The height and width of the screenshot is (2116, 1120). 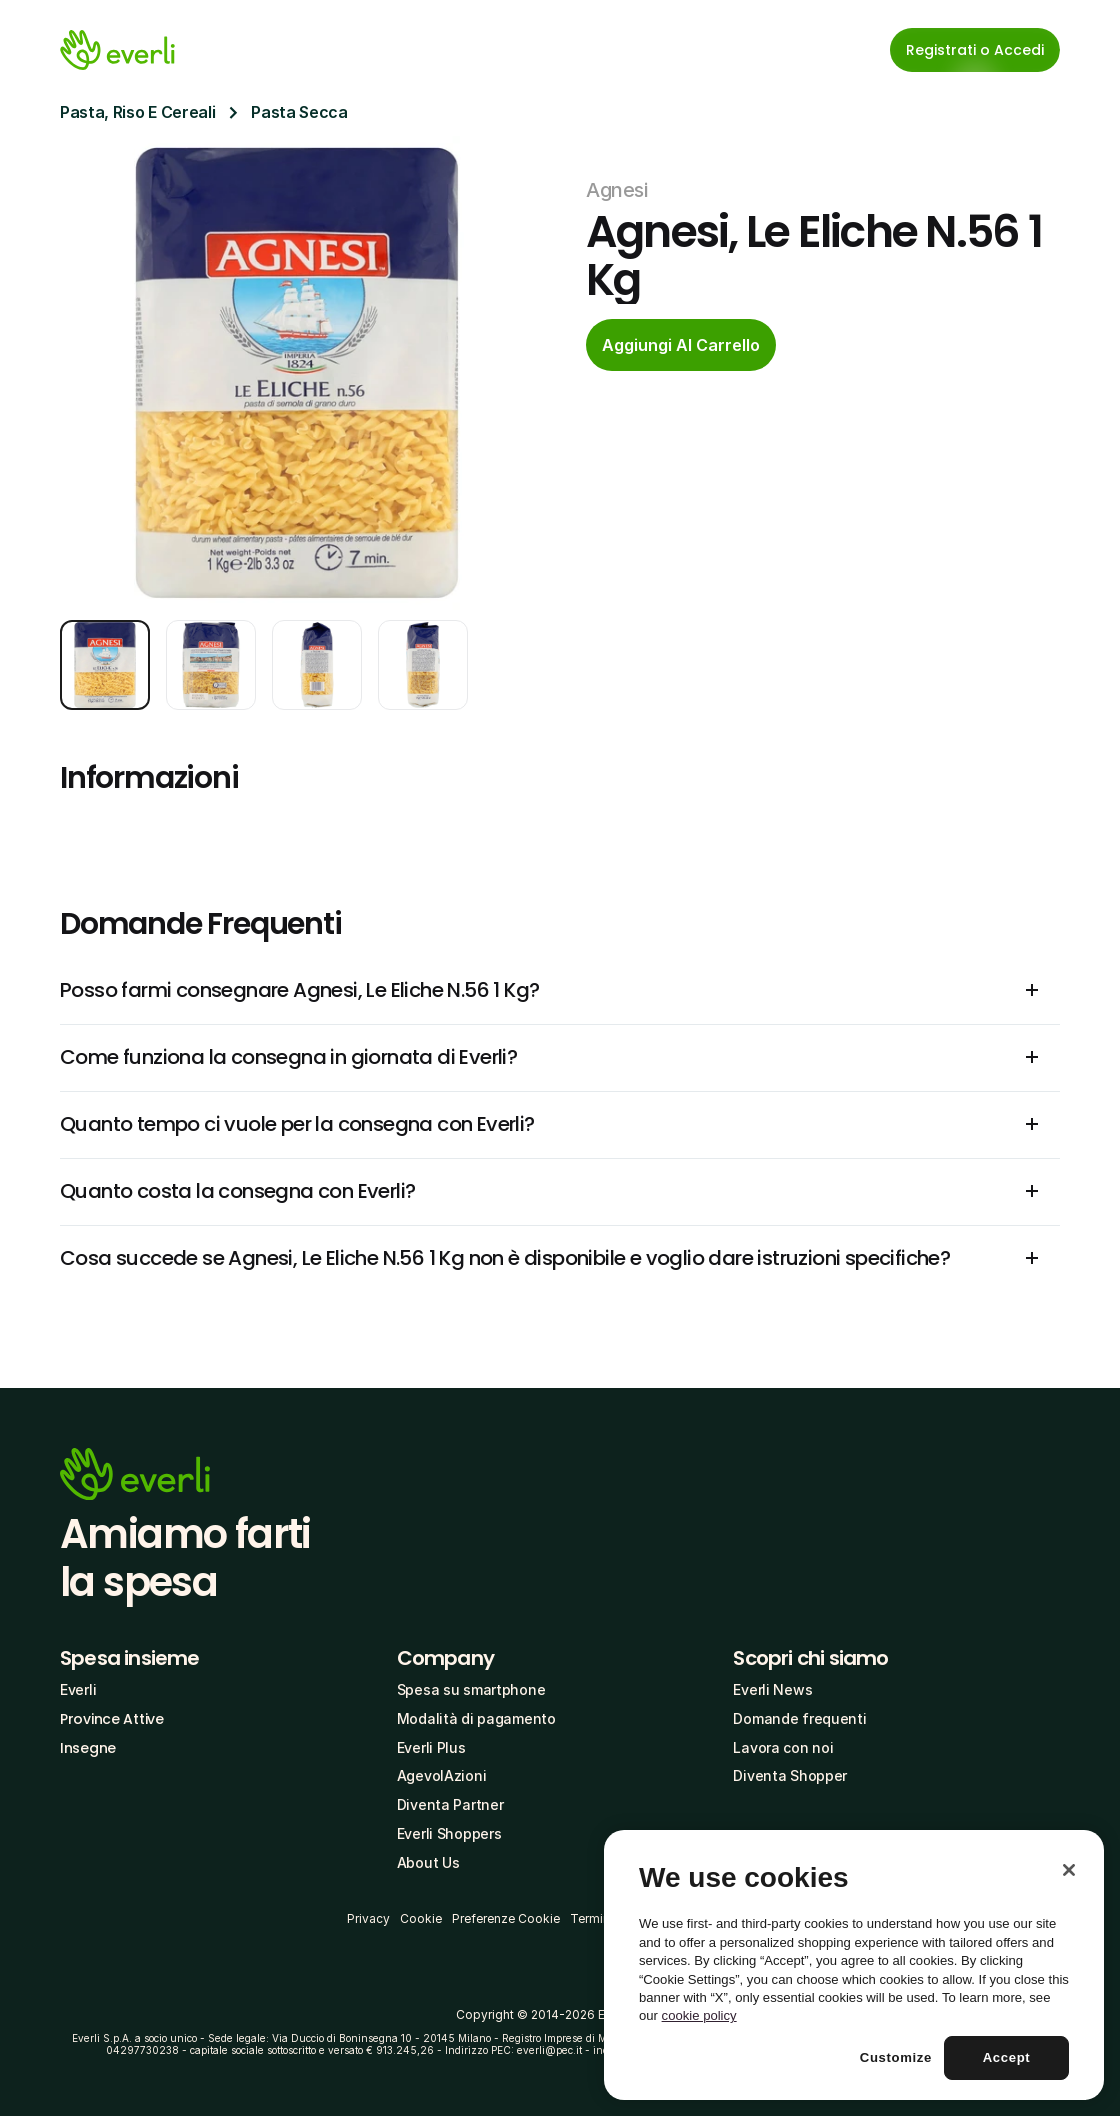 What do you see at coordinates (299, 112) in the screenshot?
I see `Pasta Secca` at bounding box center [299, 112].